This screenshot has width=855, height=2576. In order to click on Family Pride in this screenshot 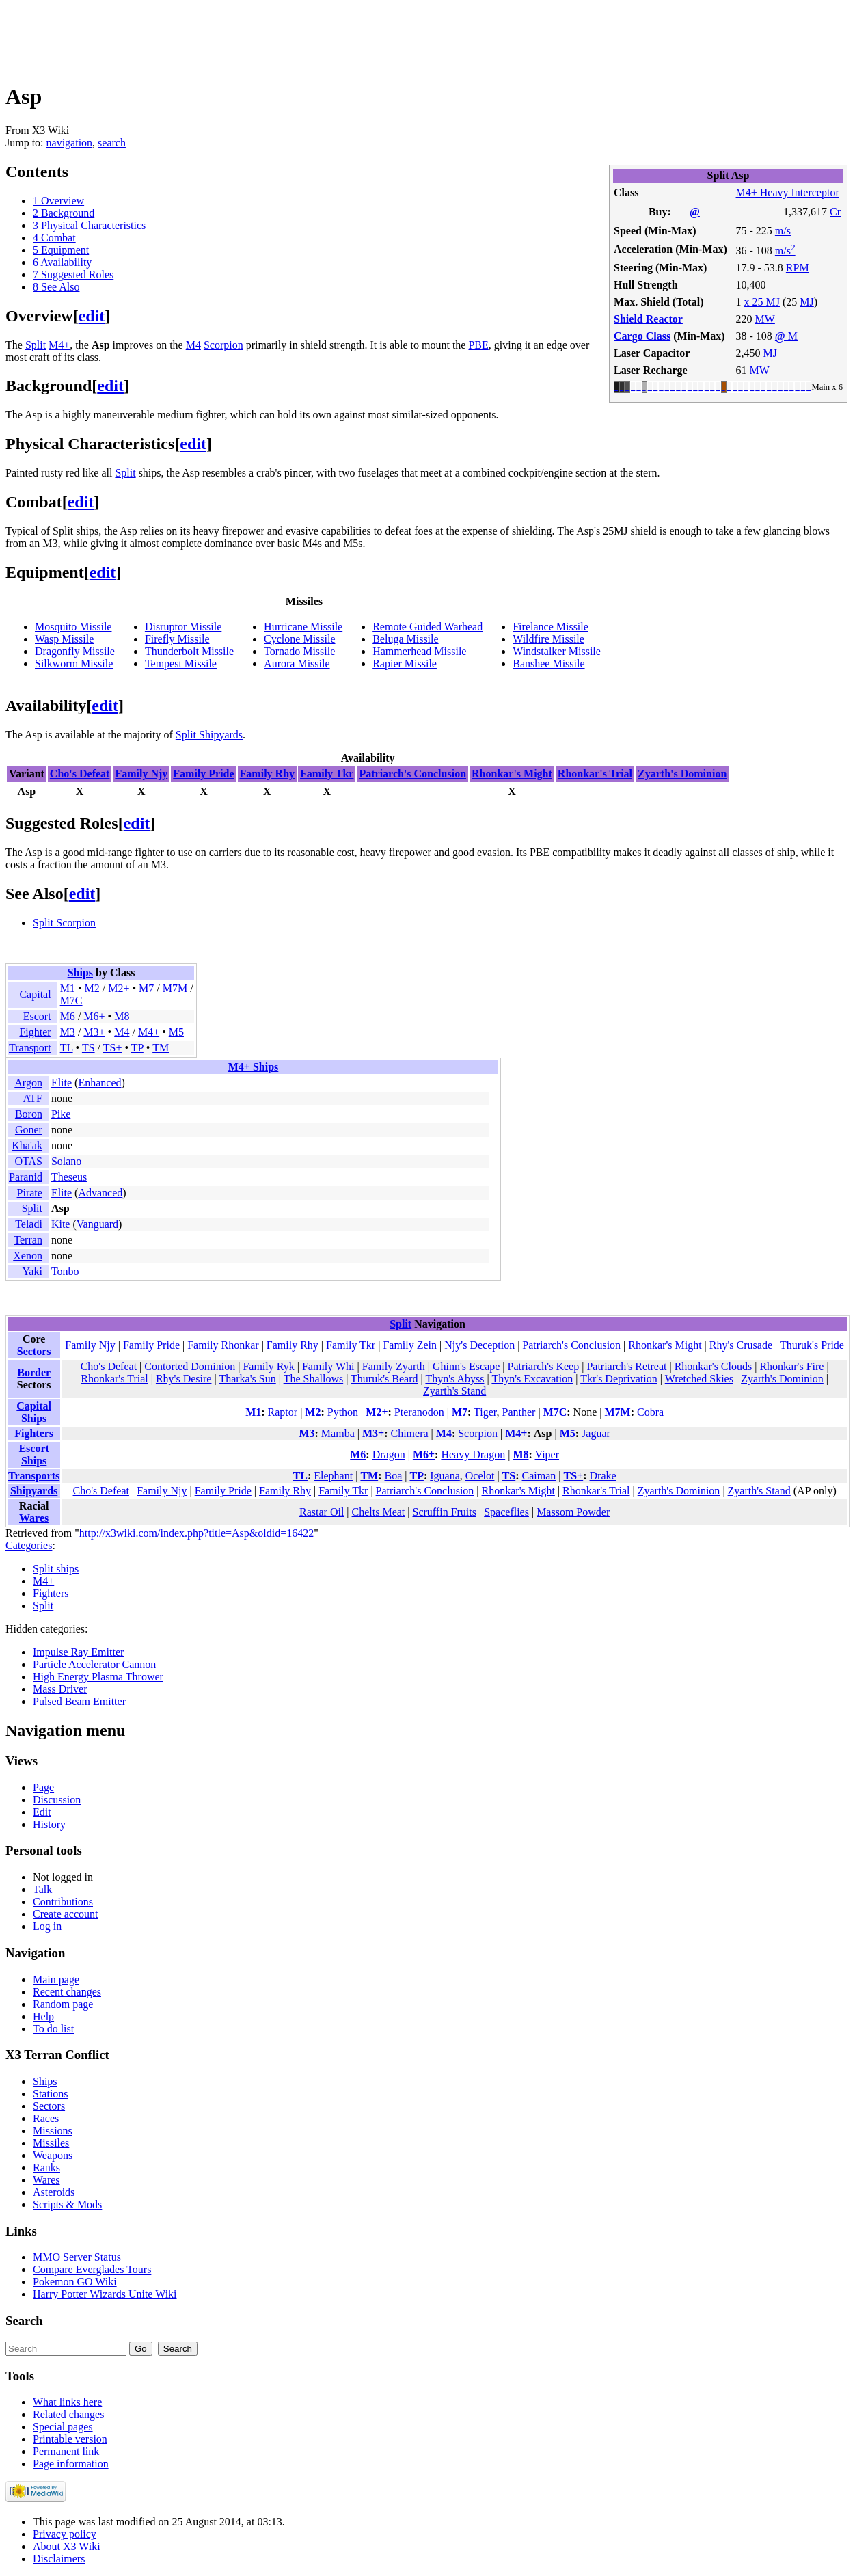, I will do `click(203, 773)`.